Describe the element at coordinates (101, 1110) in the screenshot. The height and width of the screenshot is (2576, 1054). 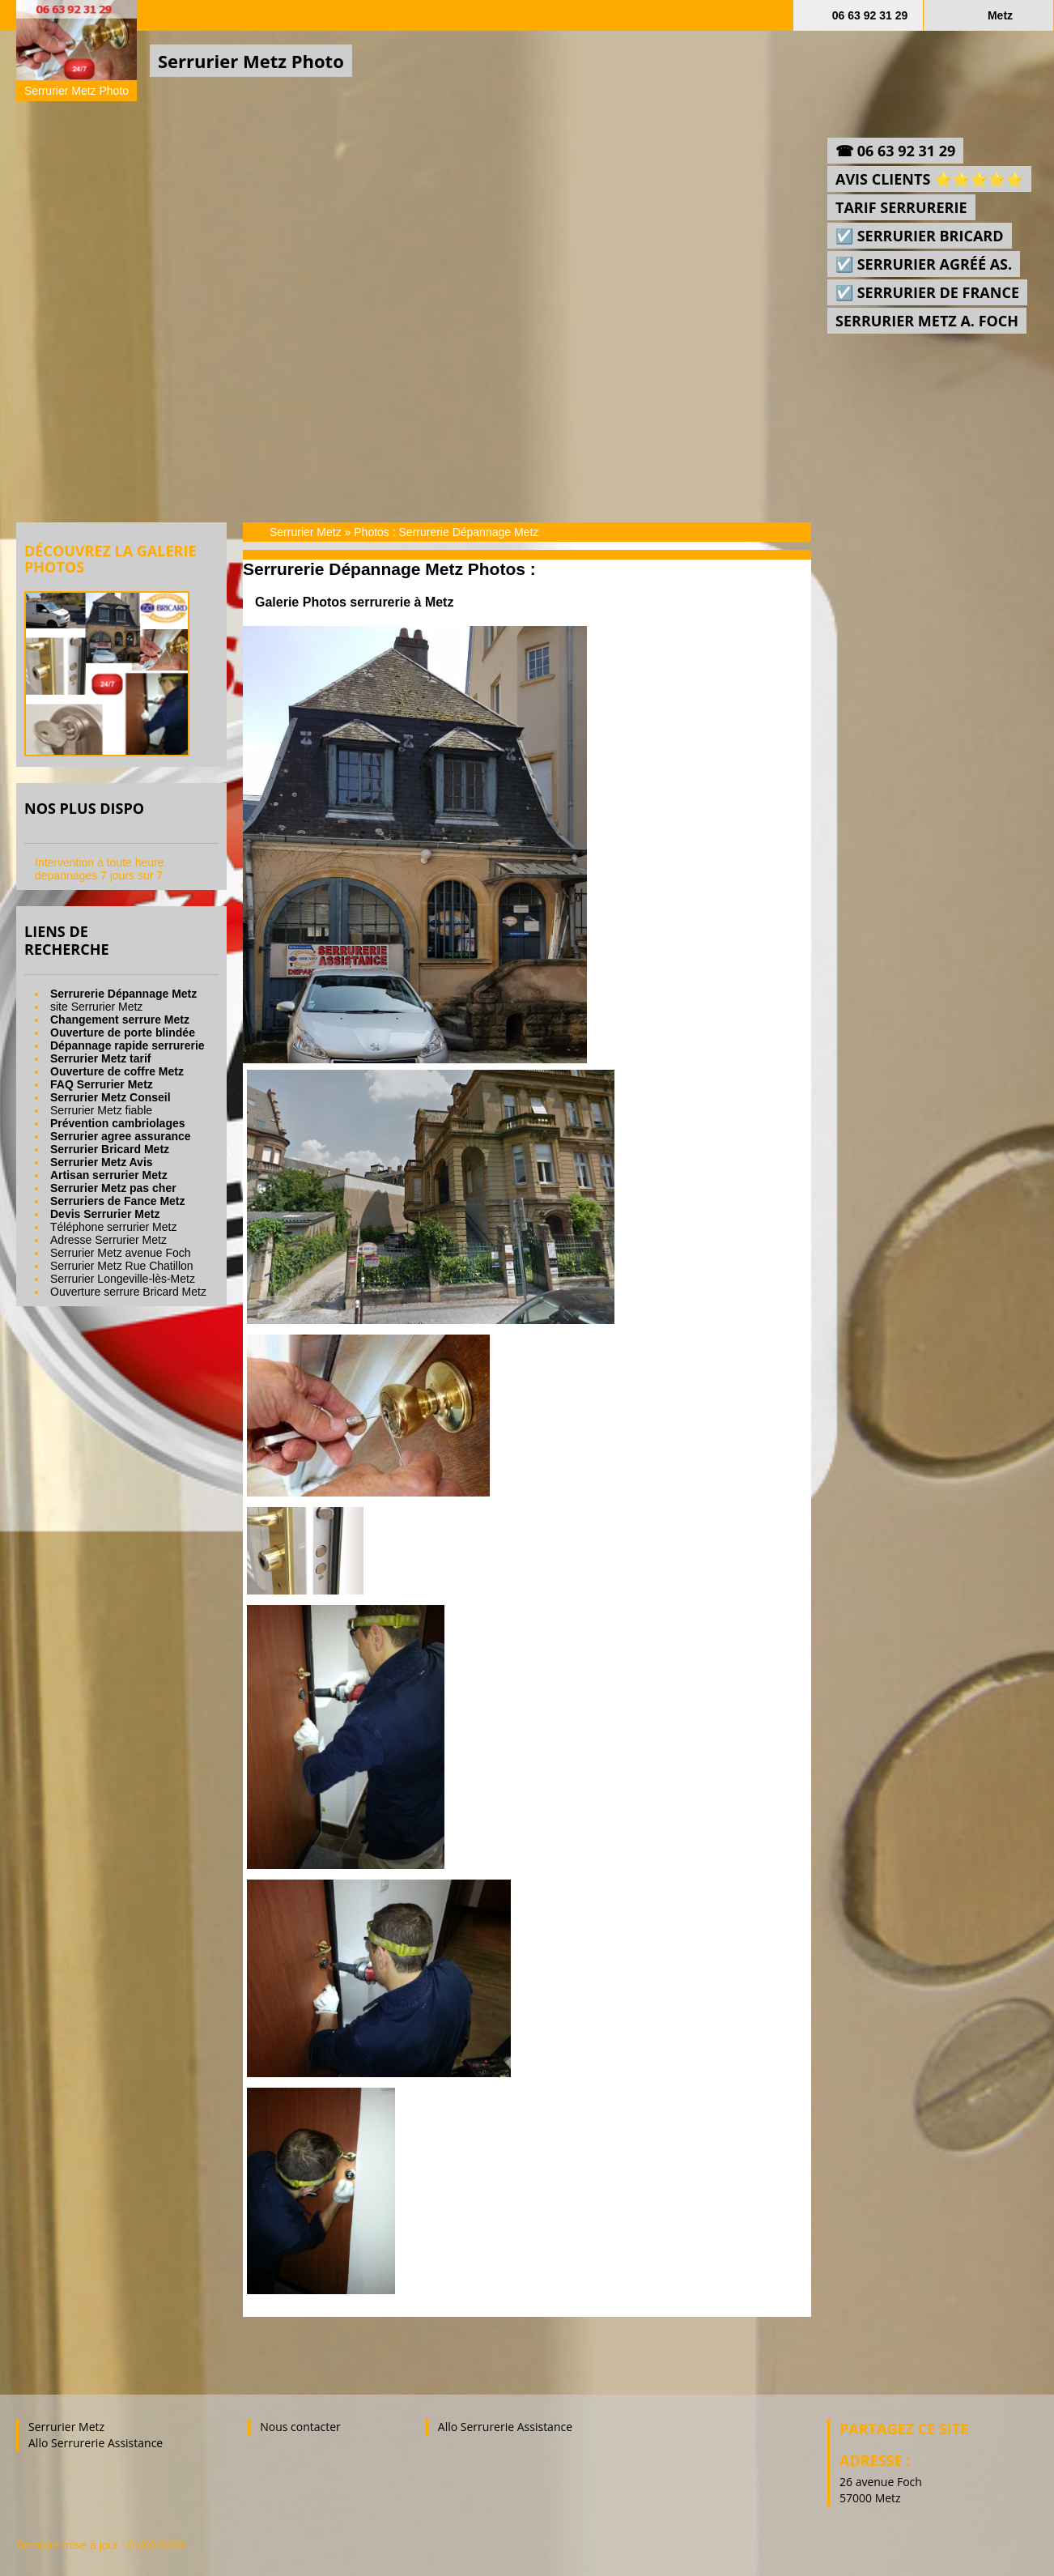
I see `Serrurier Metz fiable` at that location.